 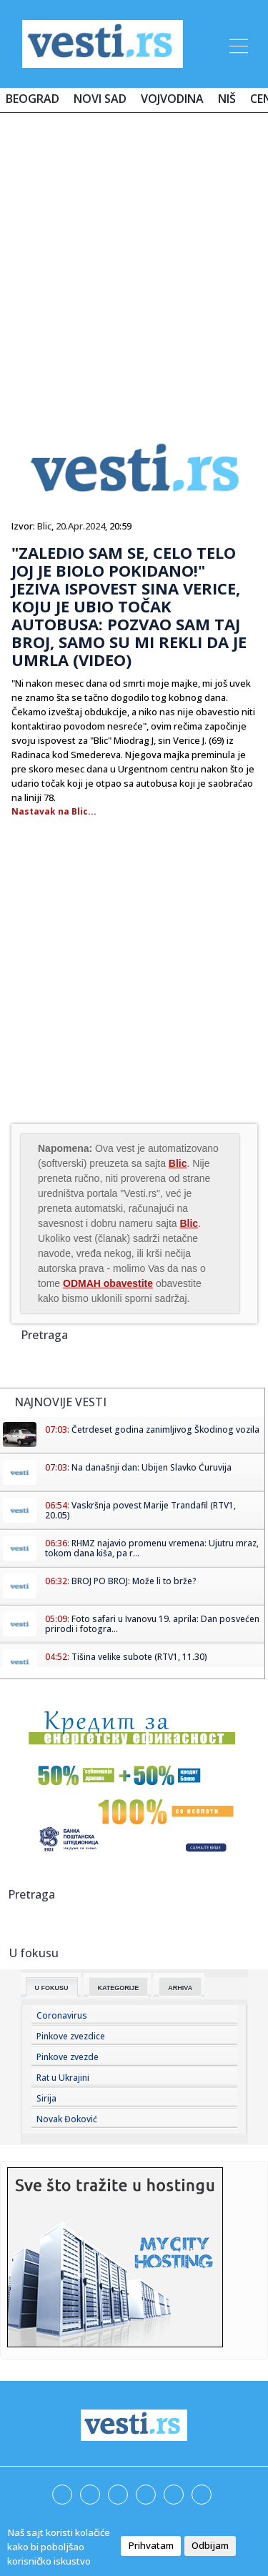 I want to click on Beograd, so click(x=32, y=98).